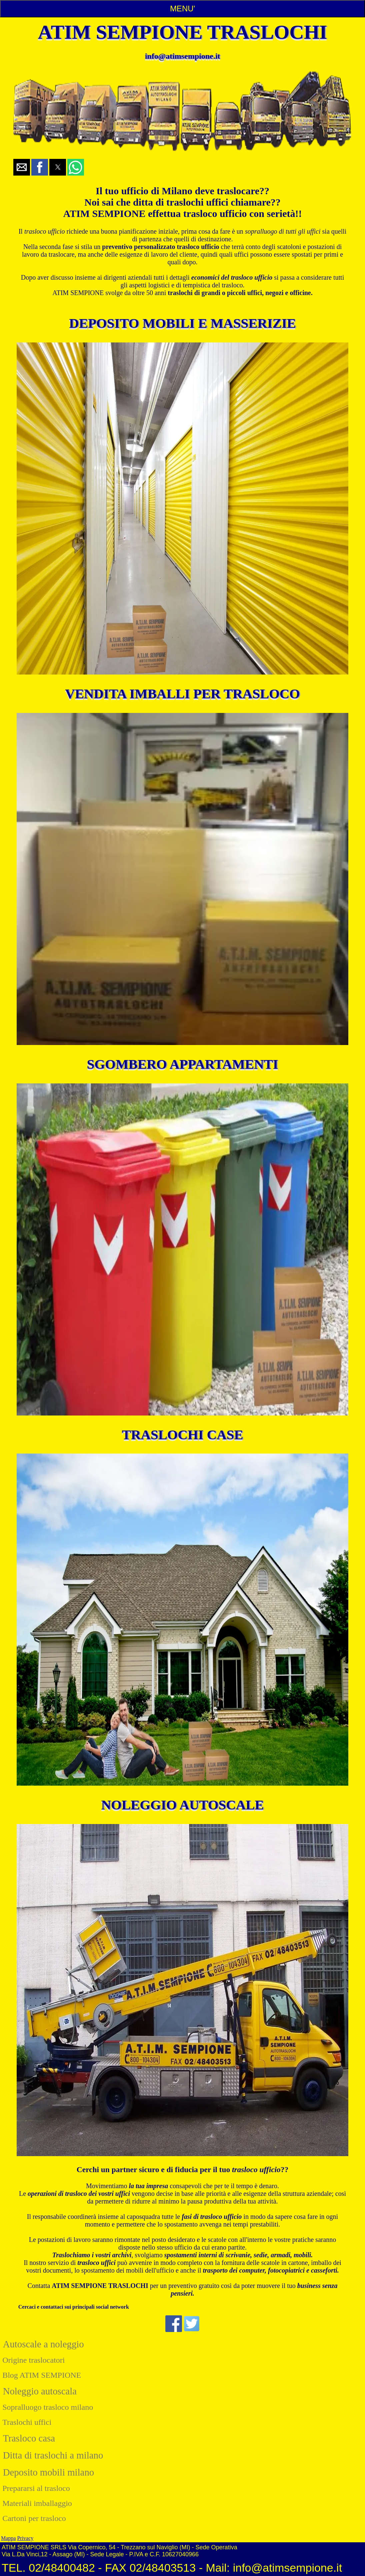 This screenshot has height=2576, width=365. Describe the element at coordinates (41, 2375) in the screenshot. I see `Blog ATIM SEMPIONE` at that location.